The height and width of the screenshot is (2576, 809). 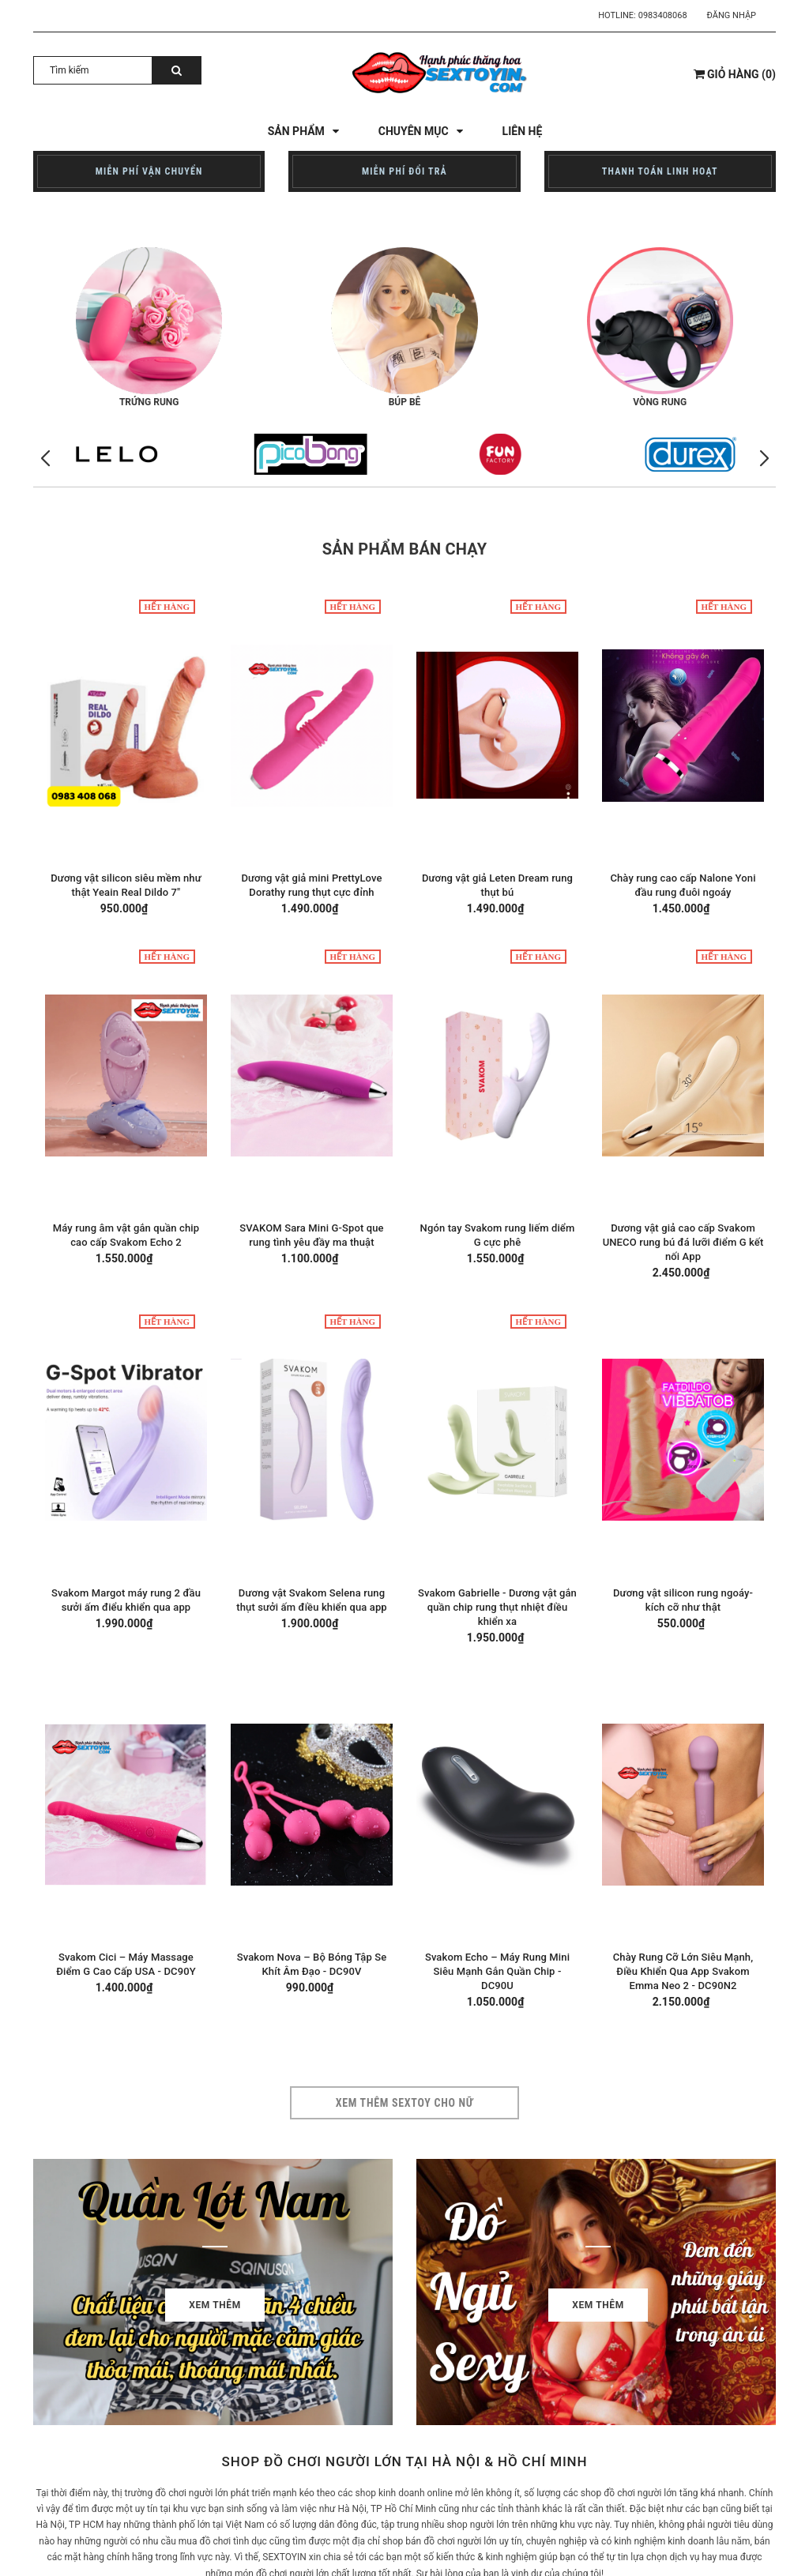 What do you see at coordinates (405, 2103) in the screenshot?
I see `Xem thêm sextoy cho nữ` at bounding box center [405, 2103].